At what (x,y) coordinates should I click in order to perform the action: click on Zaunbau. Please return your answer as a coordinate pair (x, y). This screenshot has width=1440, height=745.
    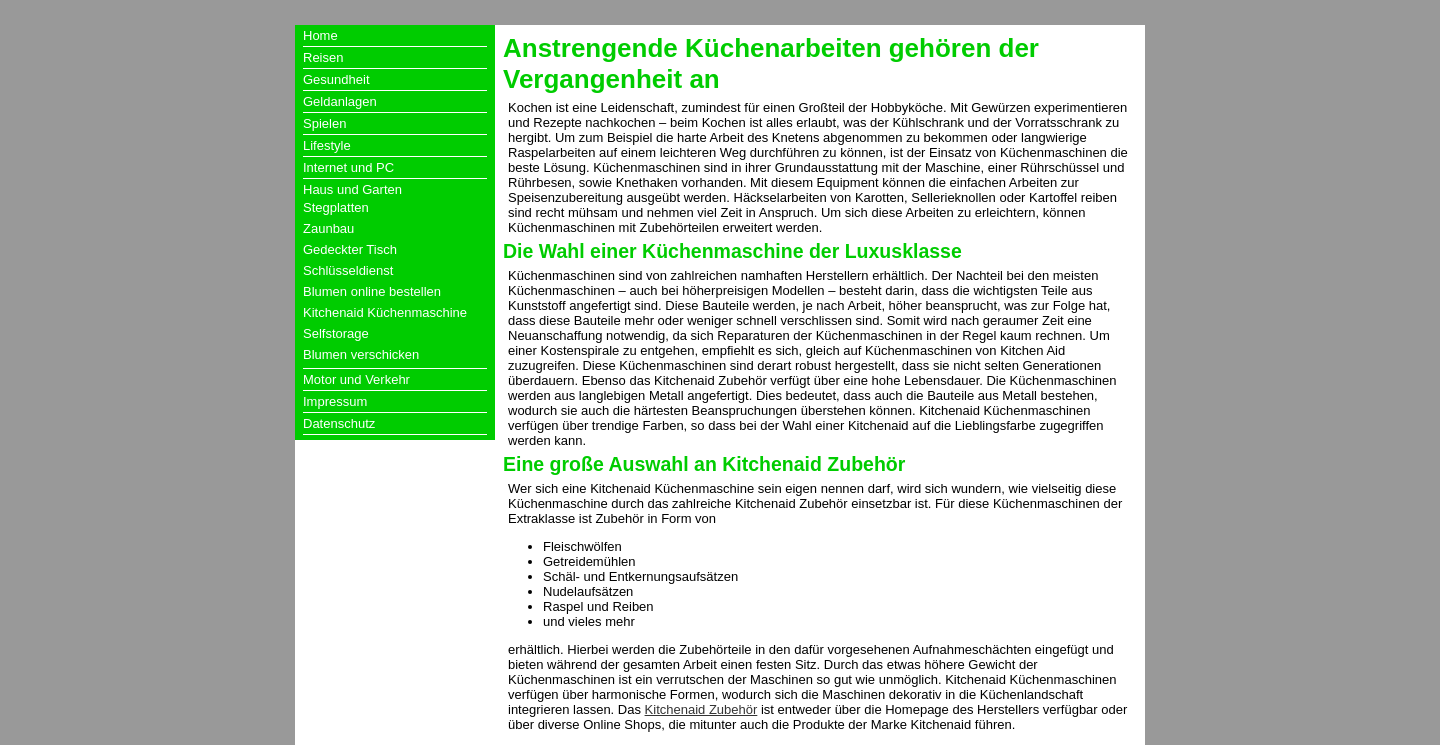
    Looking at the image, I should click on (328, 228).